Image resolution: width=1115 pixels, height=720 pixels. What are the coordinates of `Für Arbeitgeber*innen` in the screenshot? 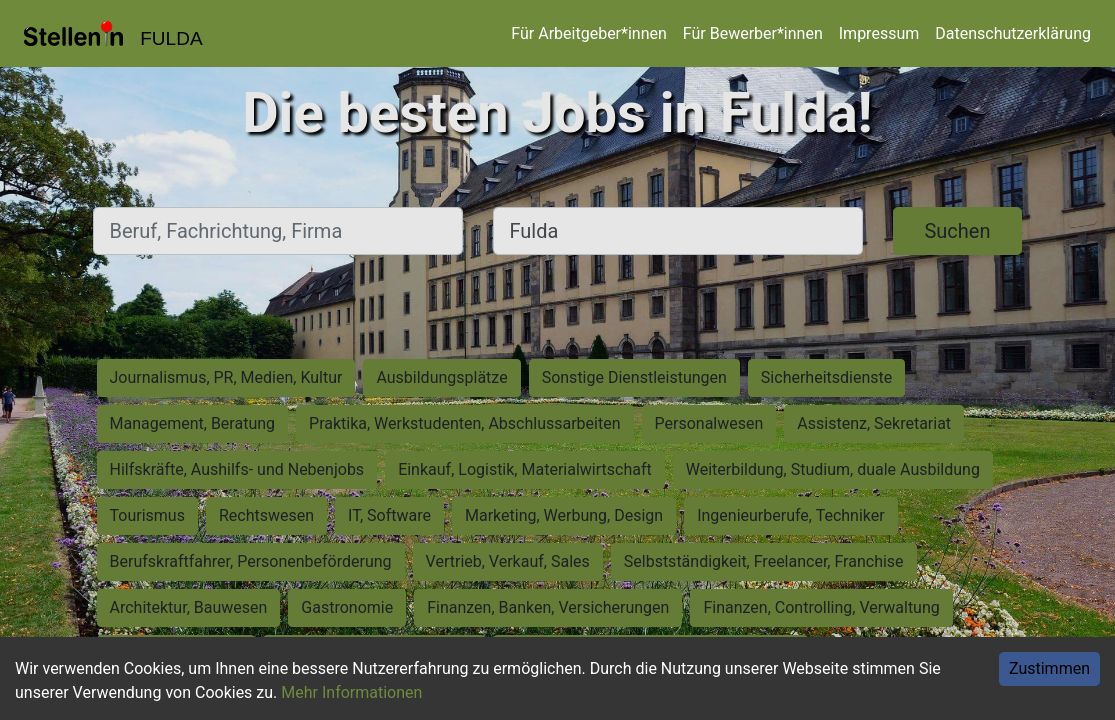 It's located at (588, 33).